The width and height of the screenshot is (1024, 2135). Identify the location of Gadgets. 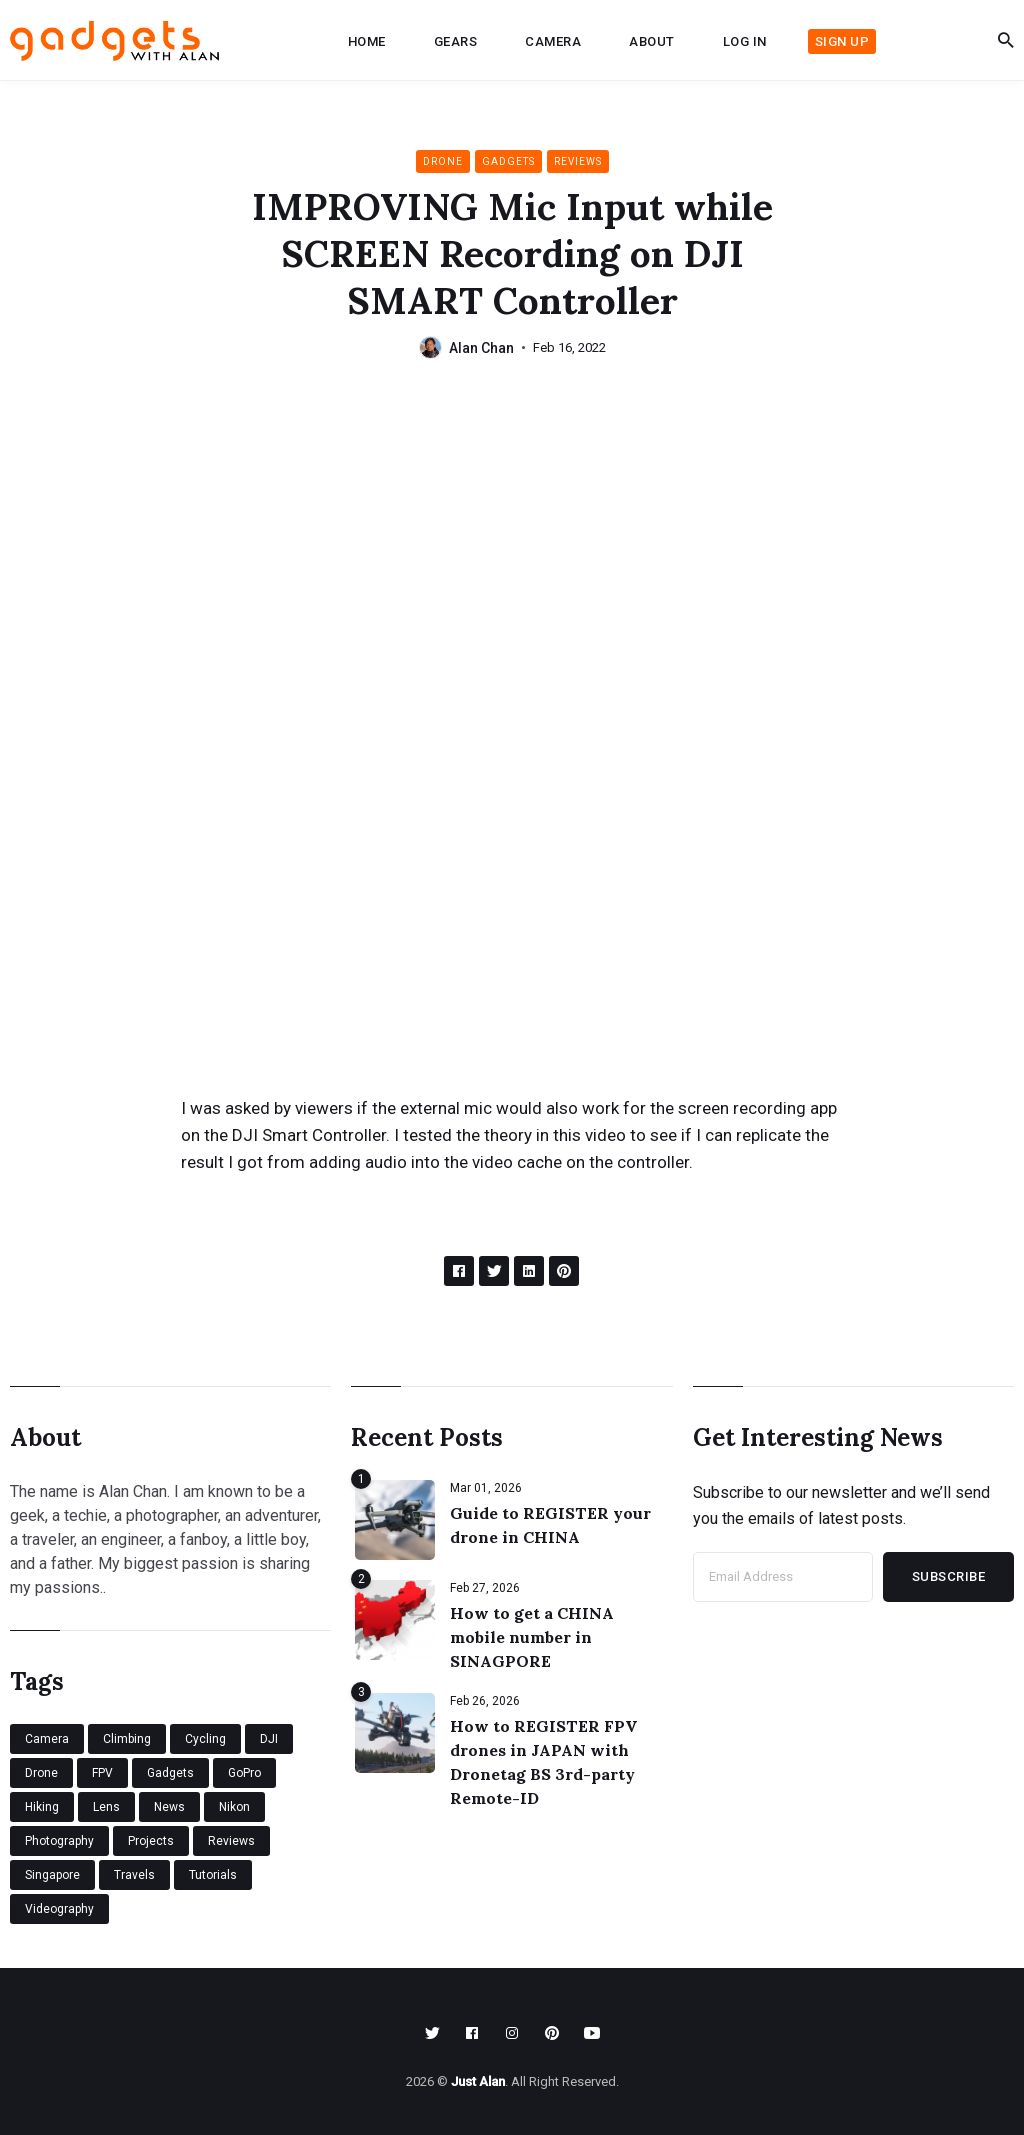
(508, 161).